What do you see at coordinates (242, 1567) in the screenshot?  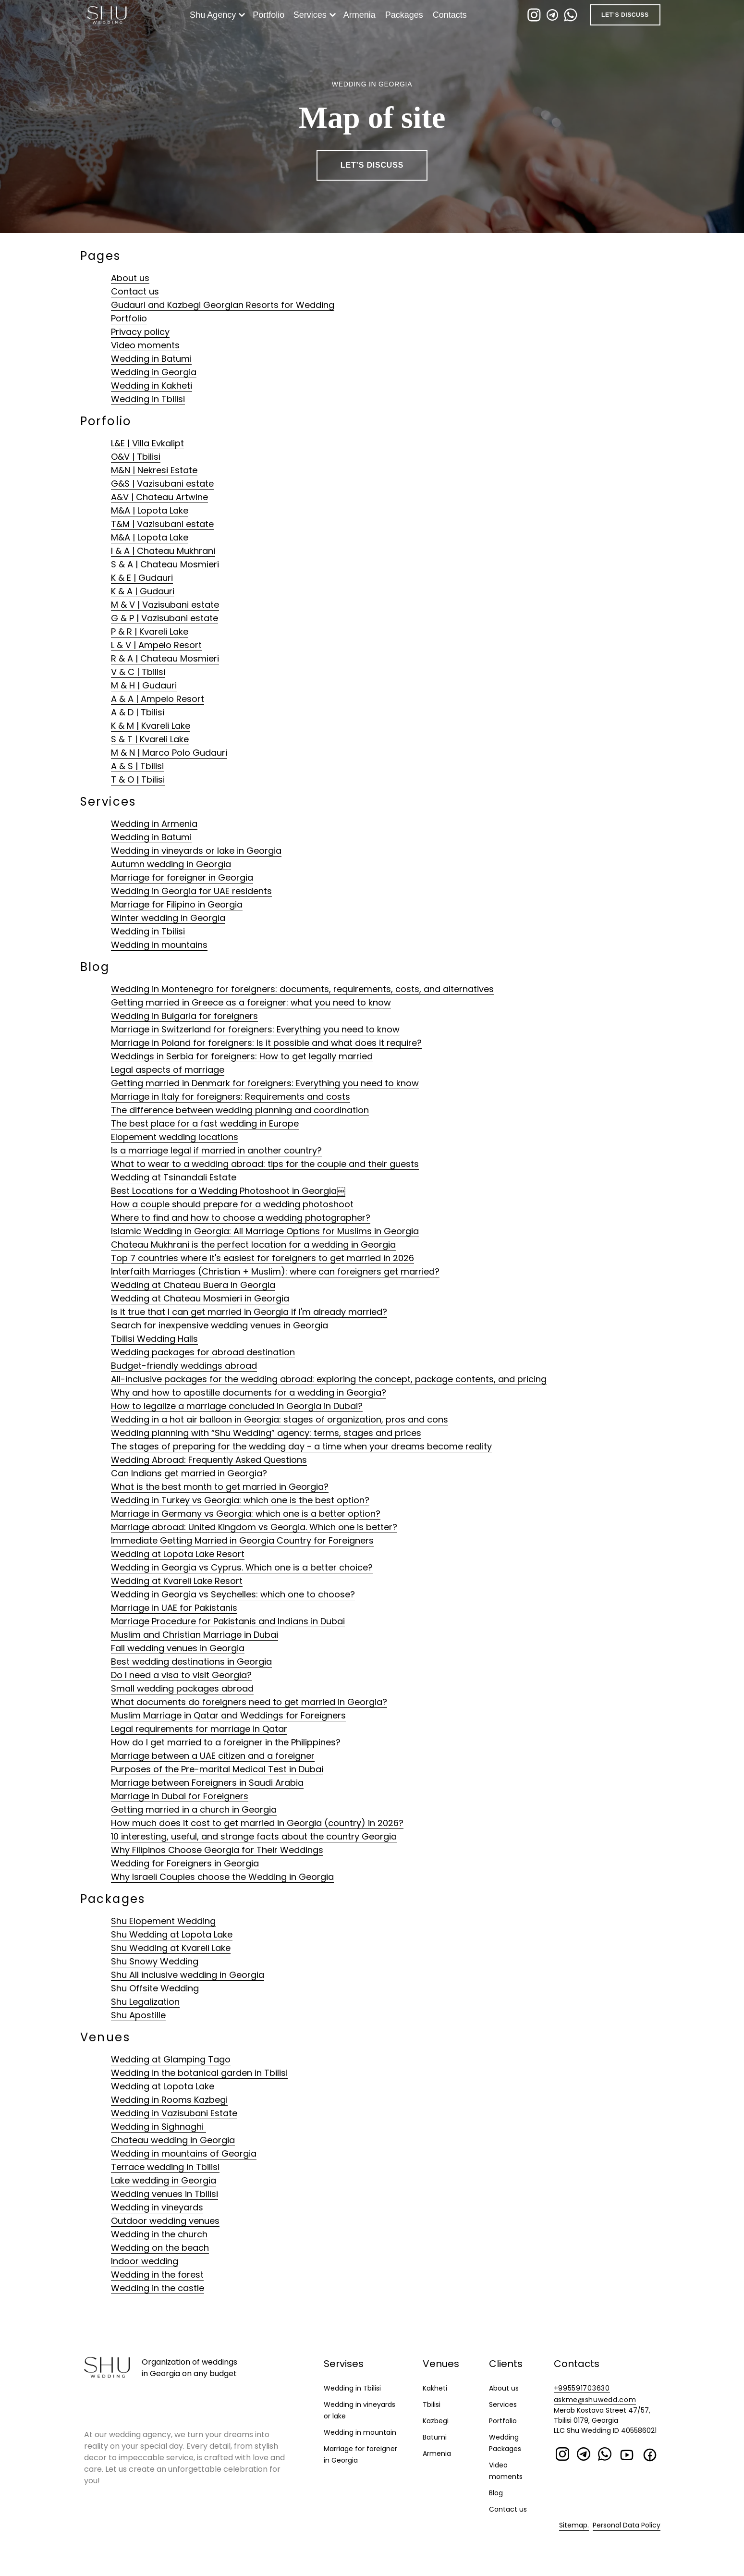 I see `Wedding in Georgia vs Cyprus. Which one is a better choice?` at bounding box center [242, 1567].